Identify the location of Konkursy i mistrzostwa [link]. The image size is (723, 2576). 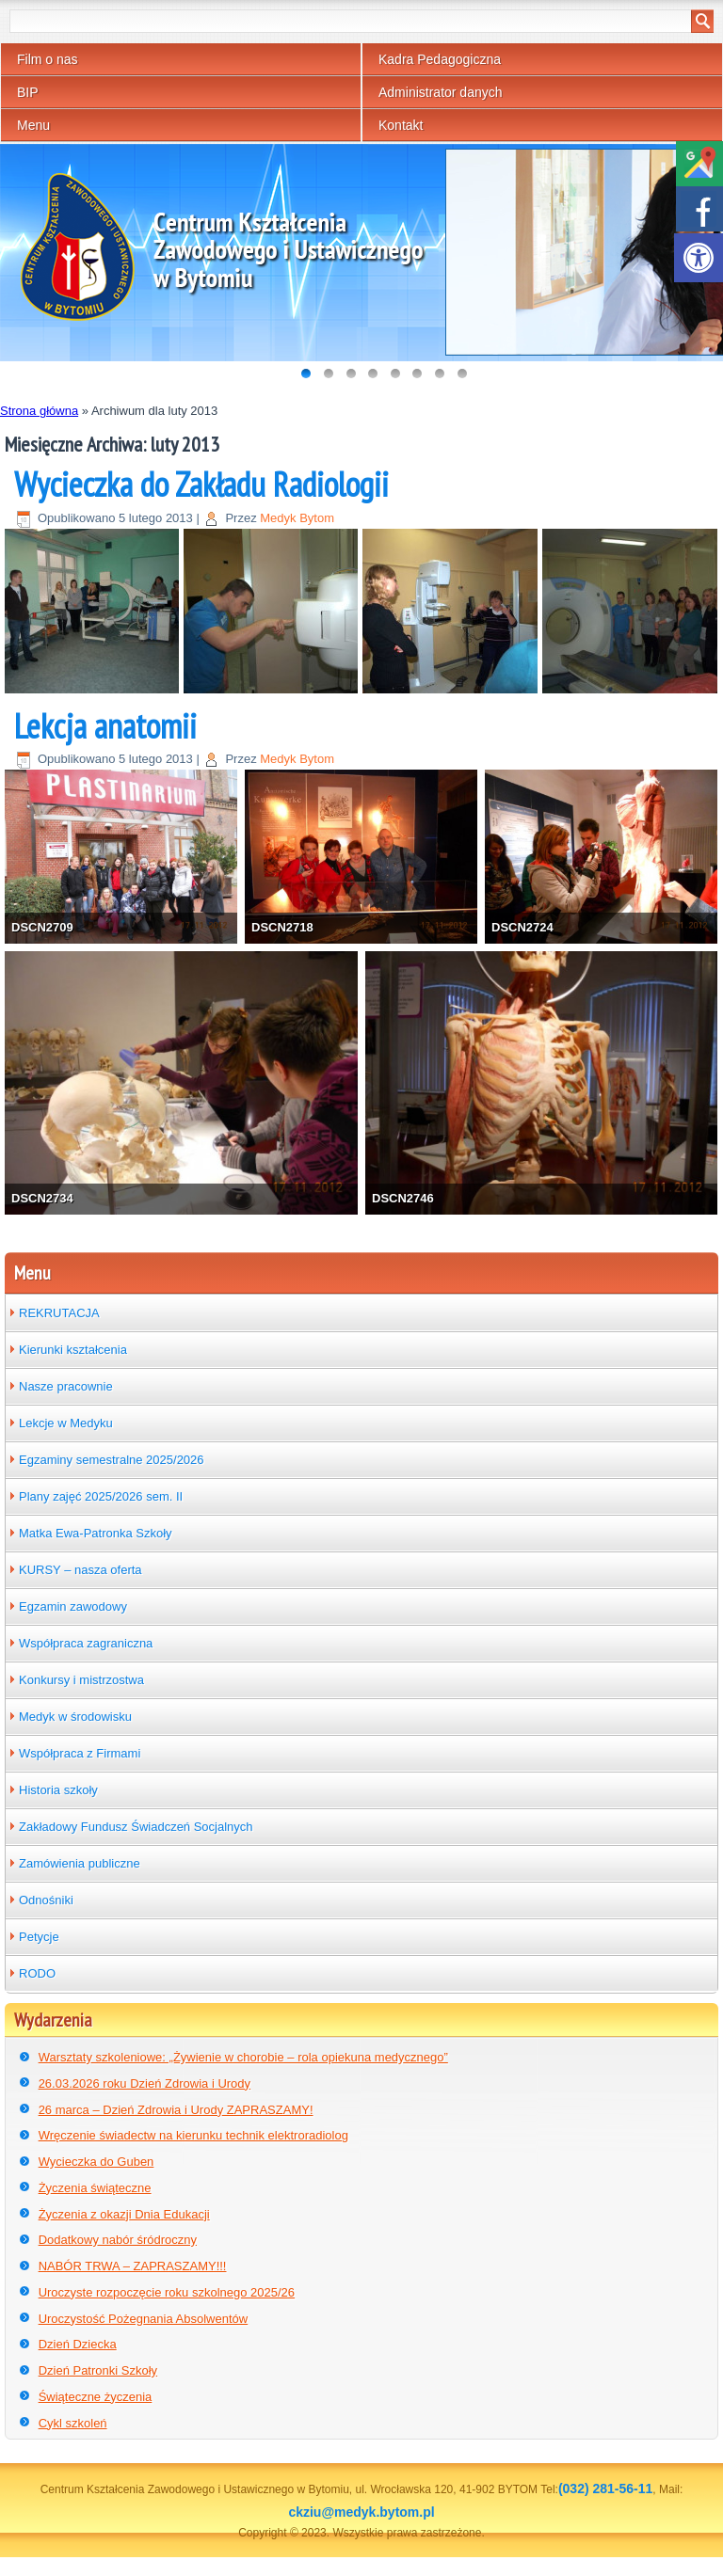
(81, 1680).